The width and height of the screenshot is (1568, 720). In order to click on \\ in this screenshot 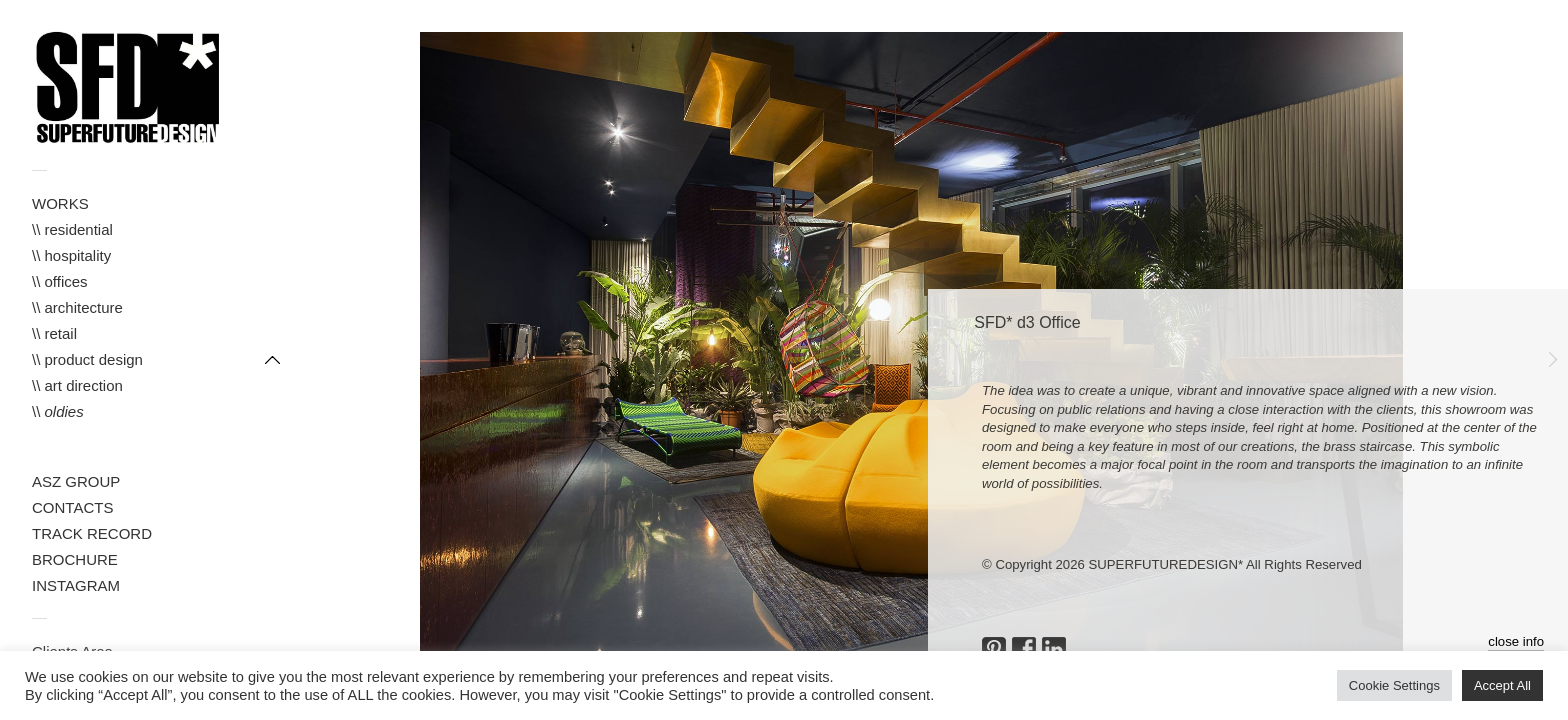, I will do `click(58, 411)`.